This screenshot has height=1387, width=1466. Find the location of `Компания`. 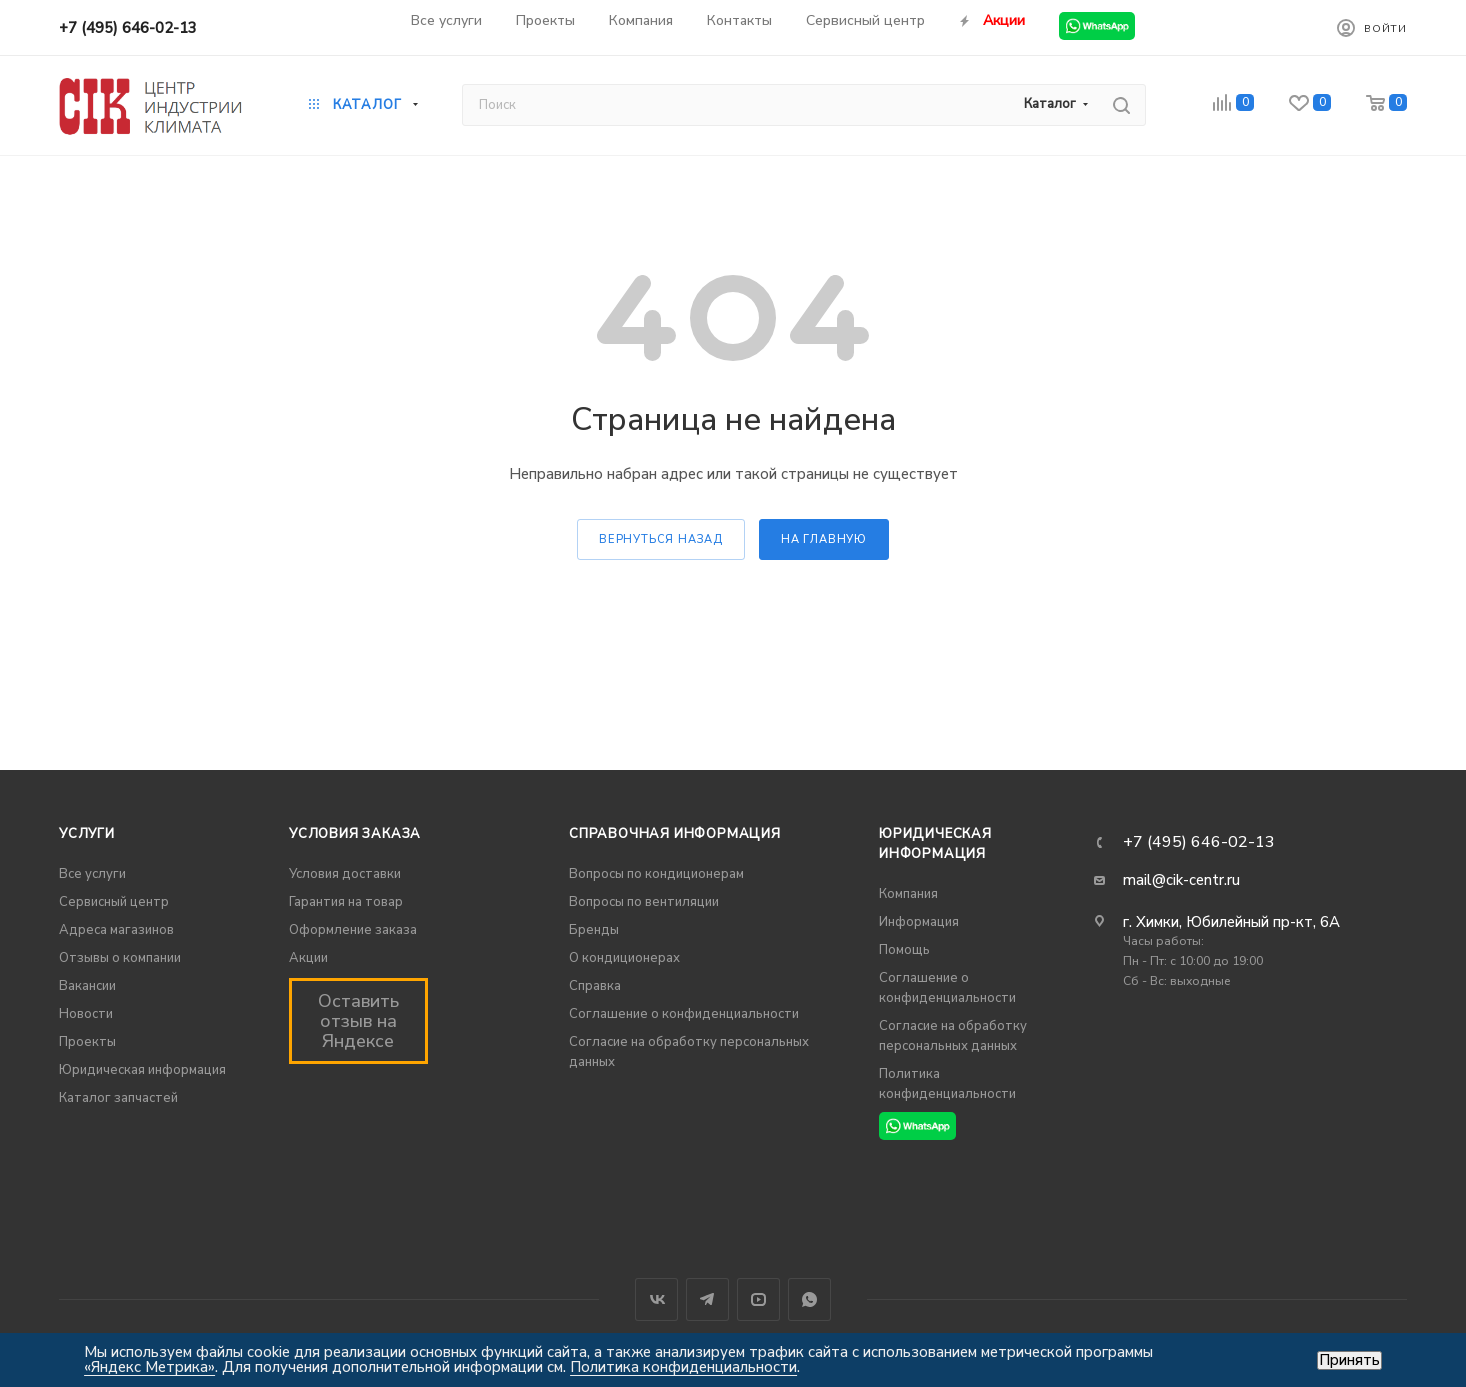

Компания is located at coordinates (908, 894).